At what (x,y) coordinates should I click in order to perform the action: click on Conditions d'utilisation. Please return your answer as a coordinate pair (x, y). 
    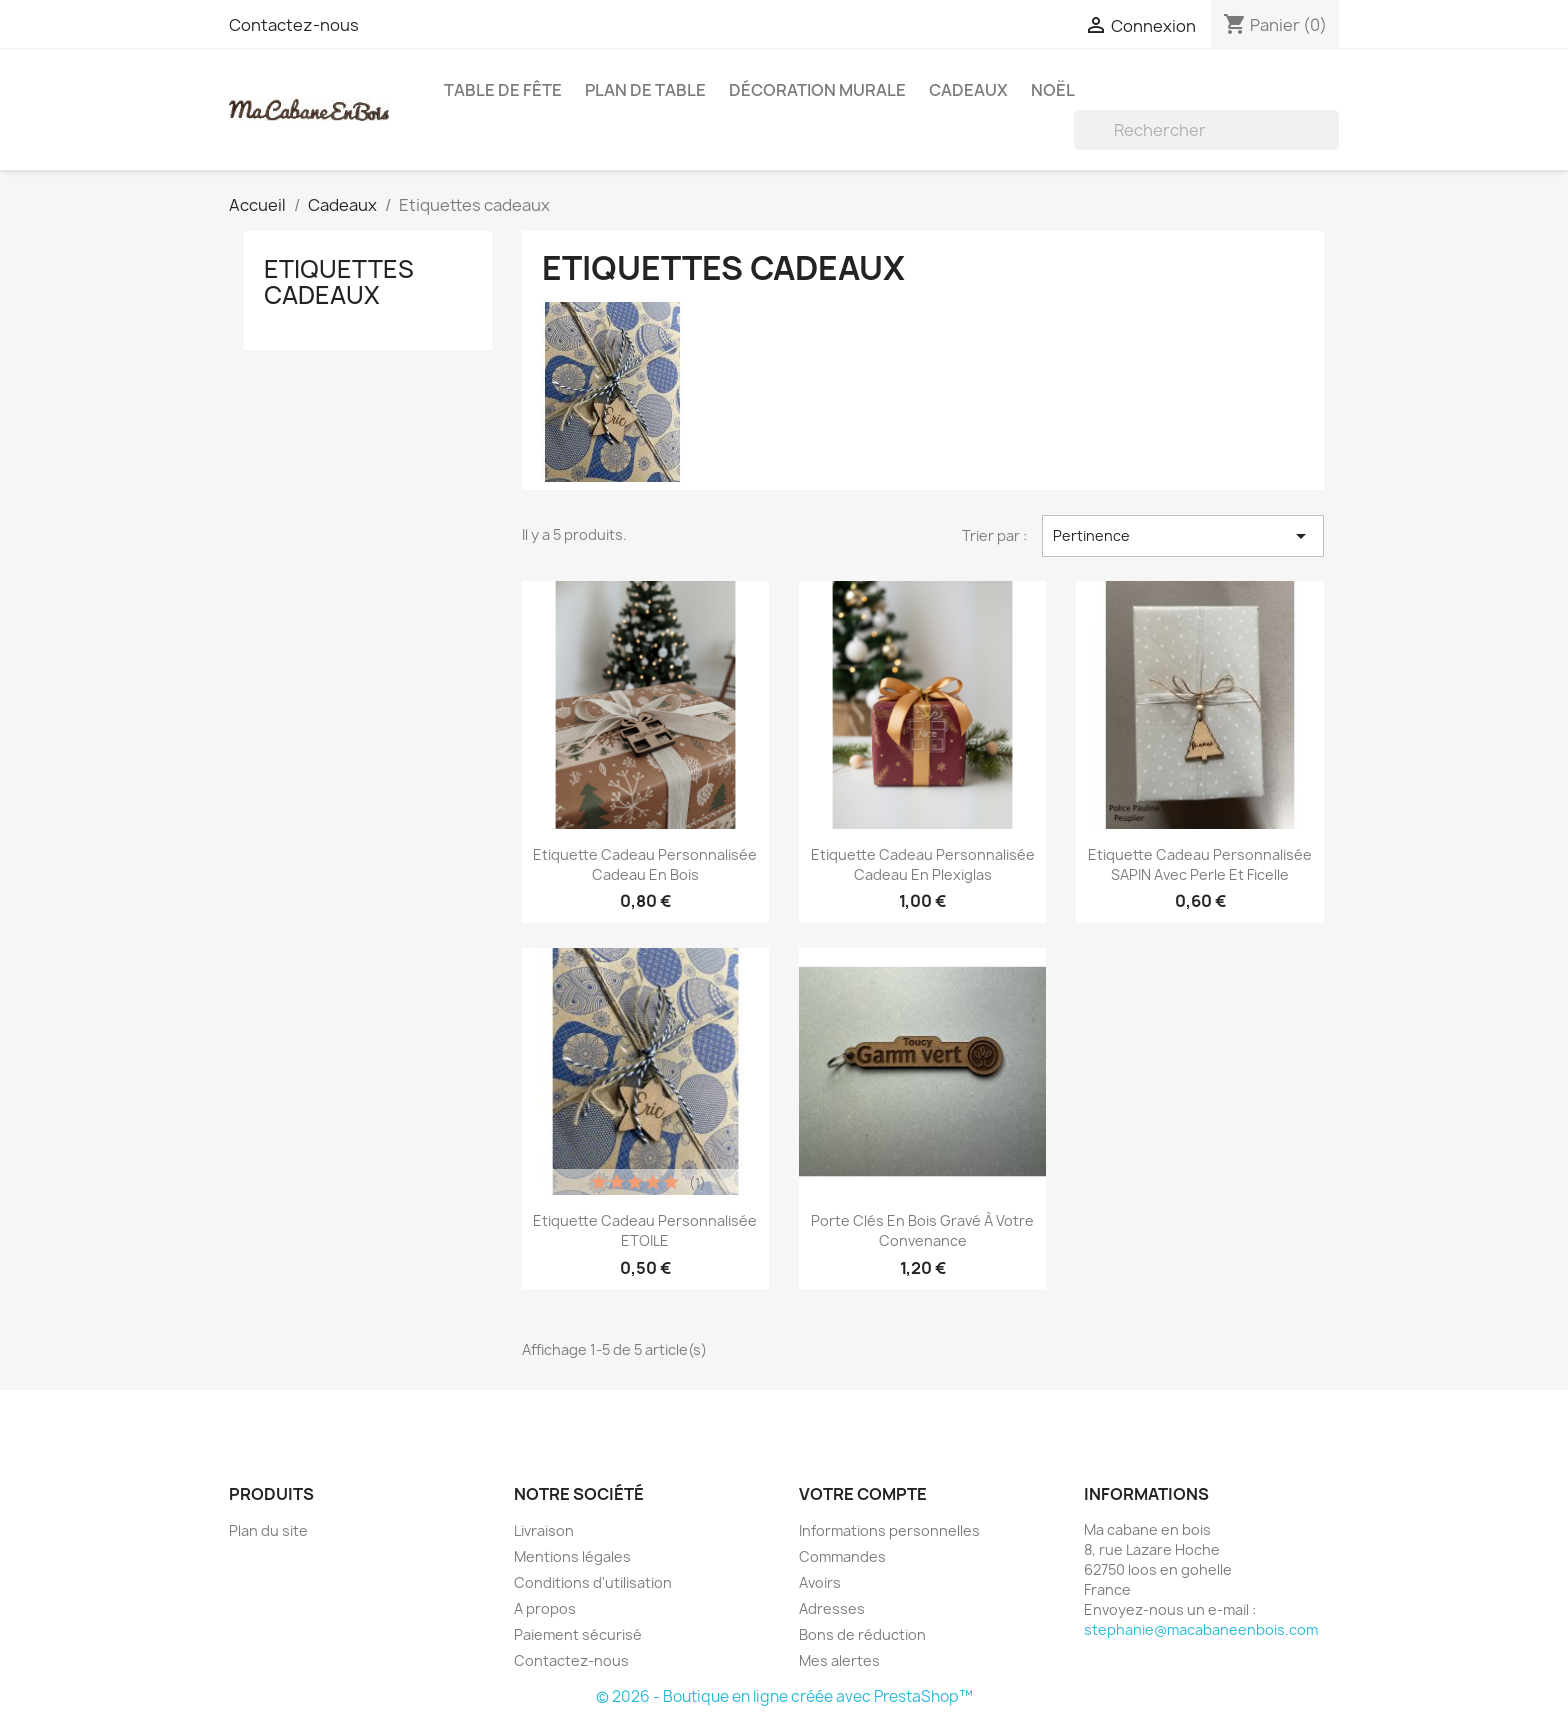
    Looking at the image, I should click on (593, 1582).